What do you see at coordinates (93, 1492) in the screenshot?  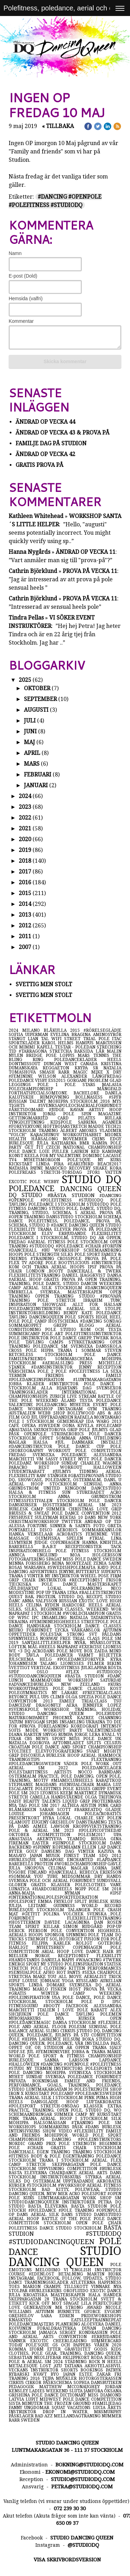 I see `sturebadet` at bounding box center [93, 1492].